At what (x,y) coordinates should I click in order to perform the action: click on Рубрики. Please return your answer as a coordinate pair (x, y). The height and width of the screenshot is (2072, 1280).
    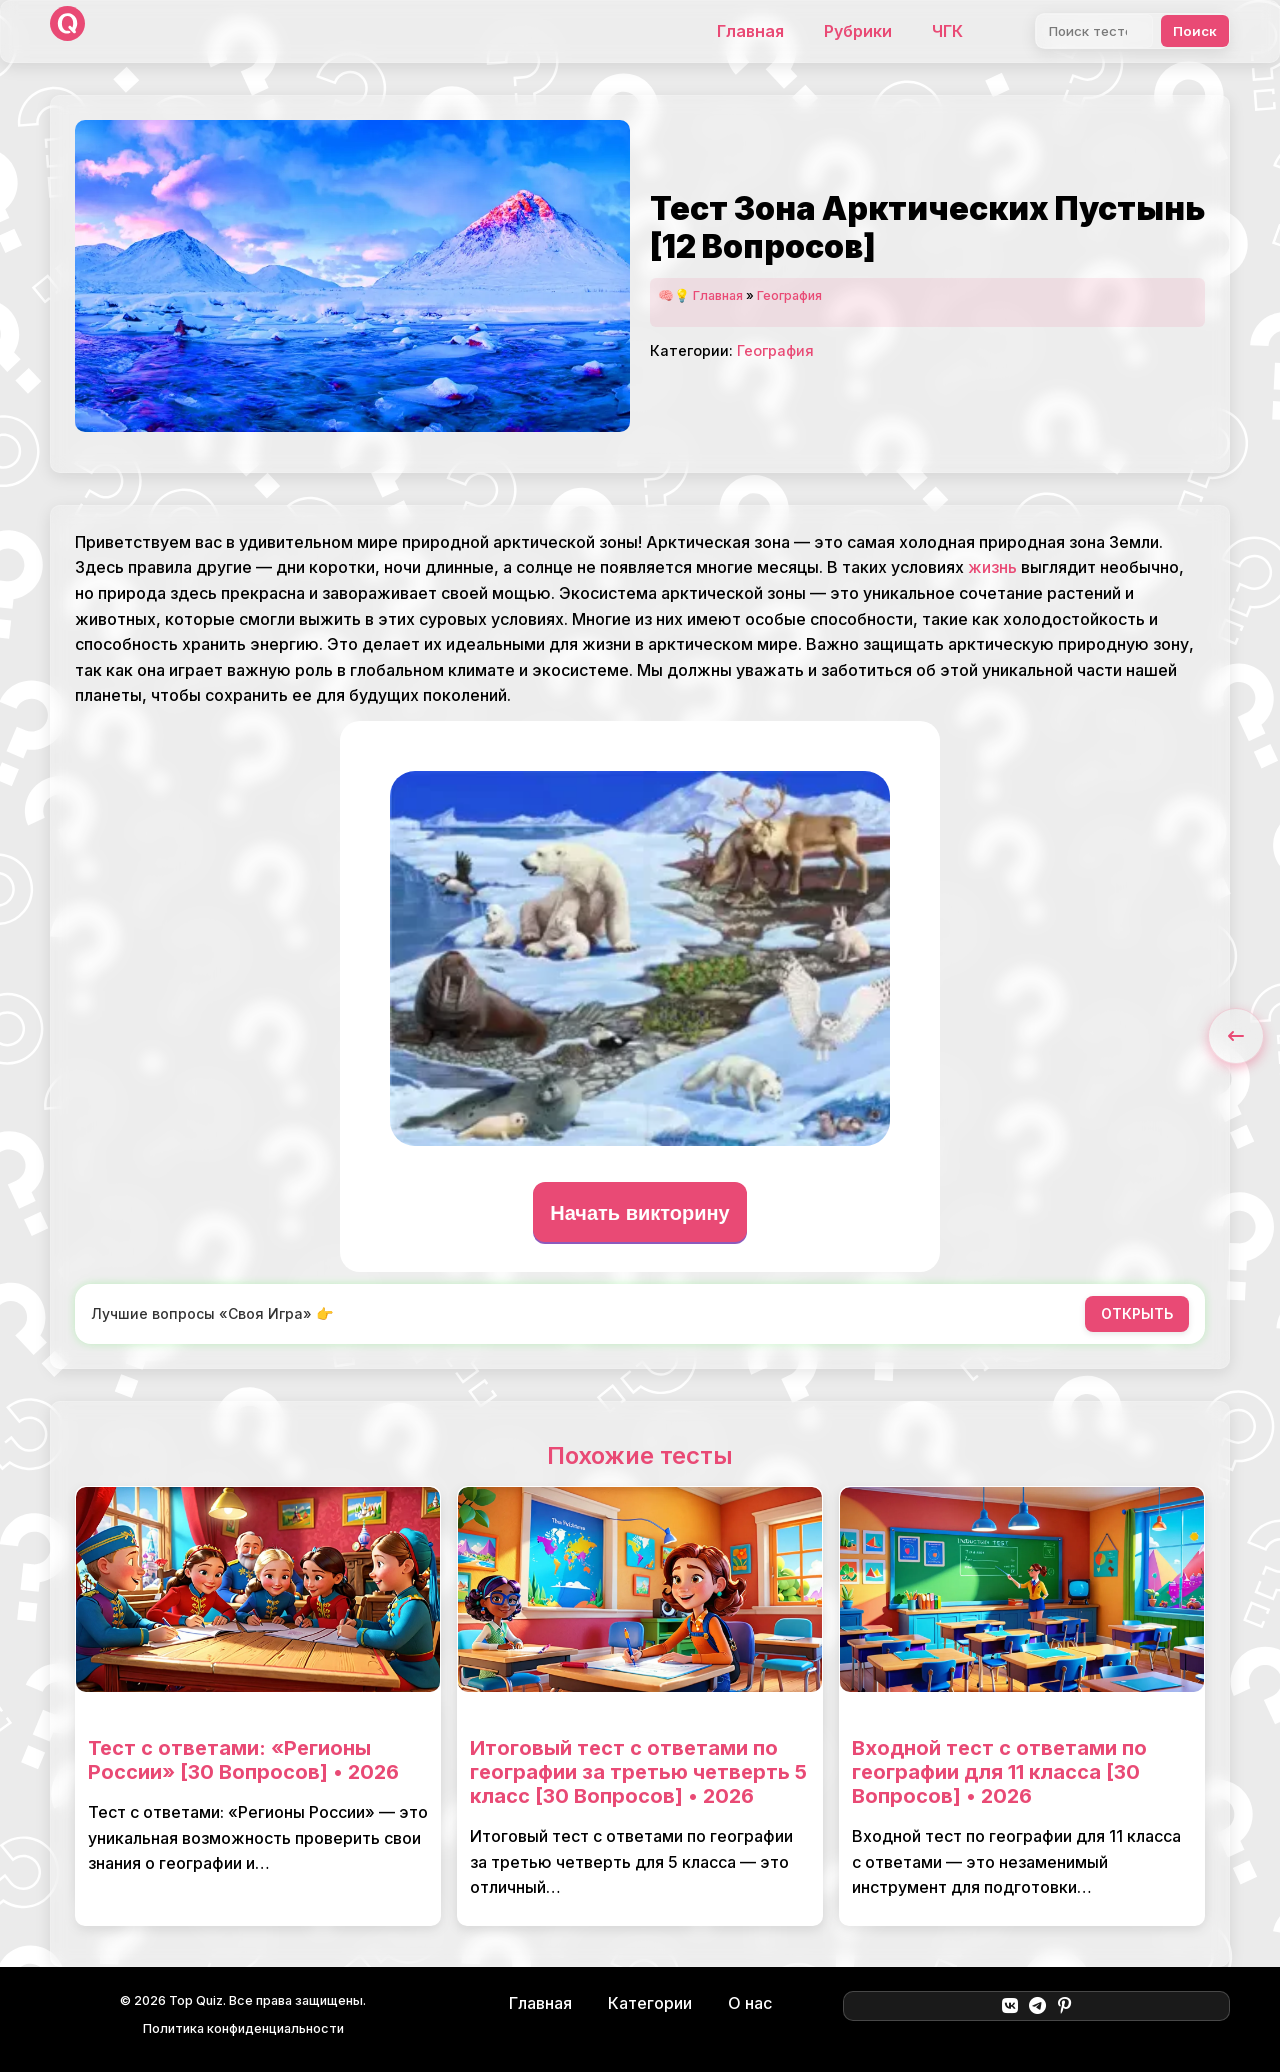
    Looking at the image, I should click on (858, 31).